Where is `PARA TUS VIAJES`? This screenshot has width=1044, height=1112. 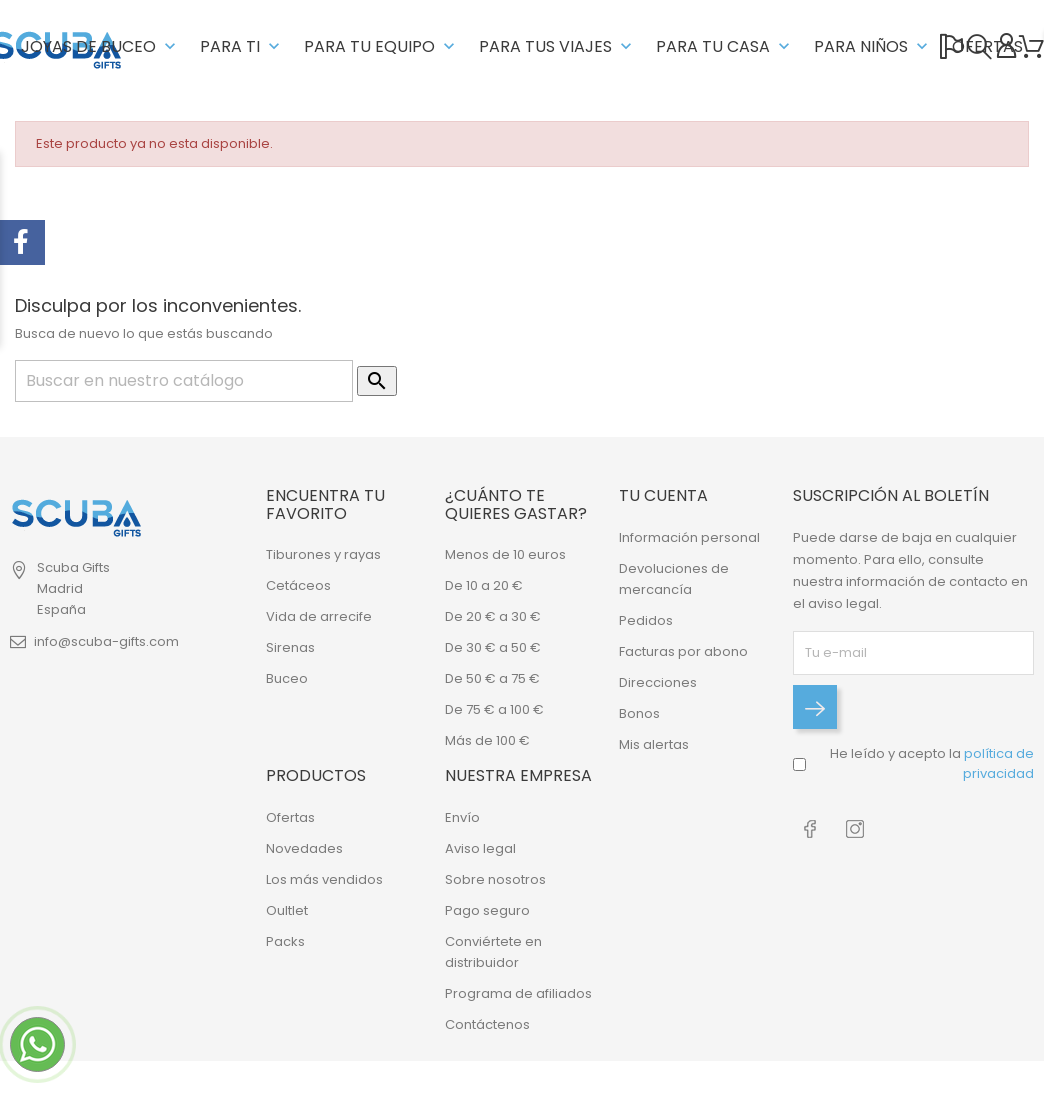
PARA TUS VIAJES is located at coordinates (557, 46).